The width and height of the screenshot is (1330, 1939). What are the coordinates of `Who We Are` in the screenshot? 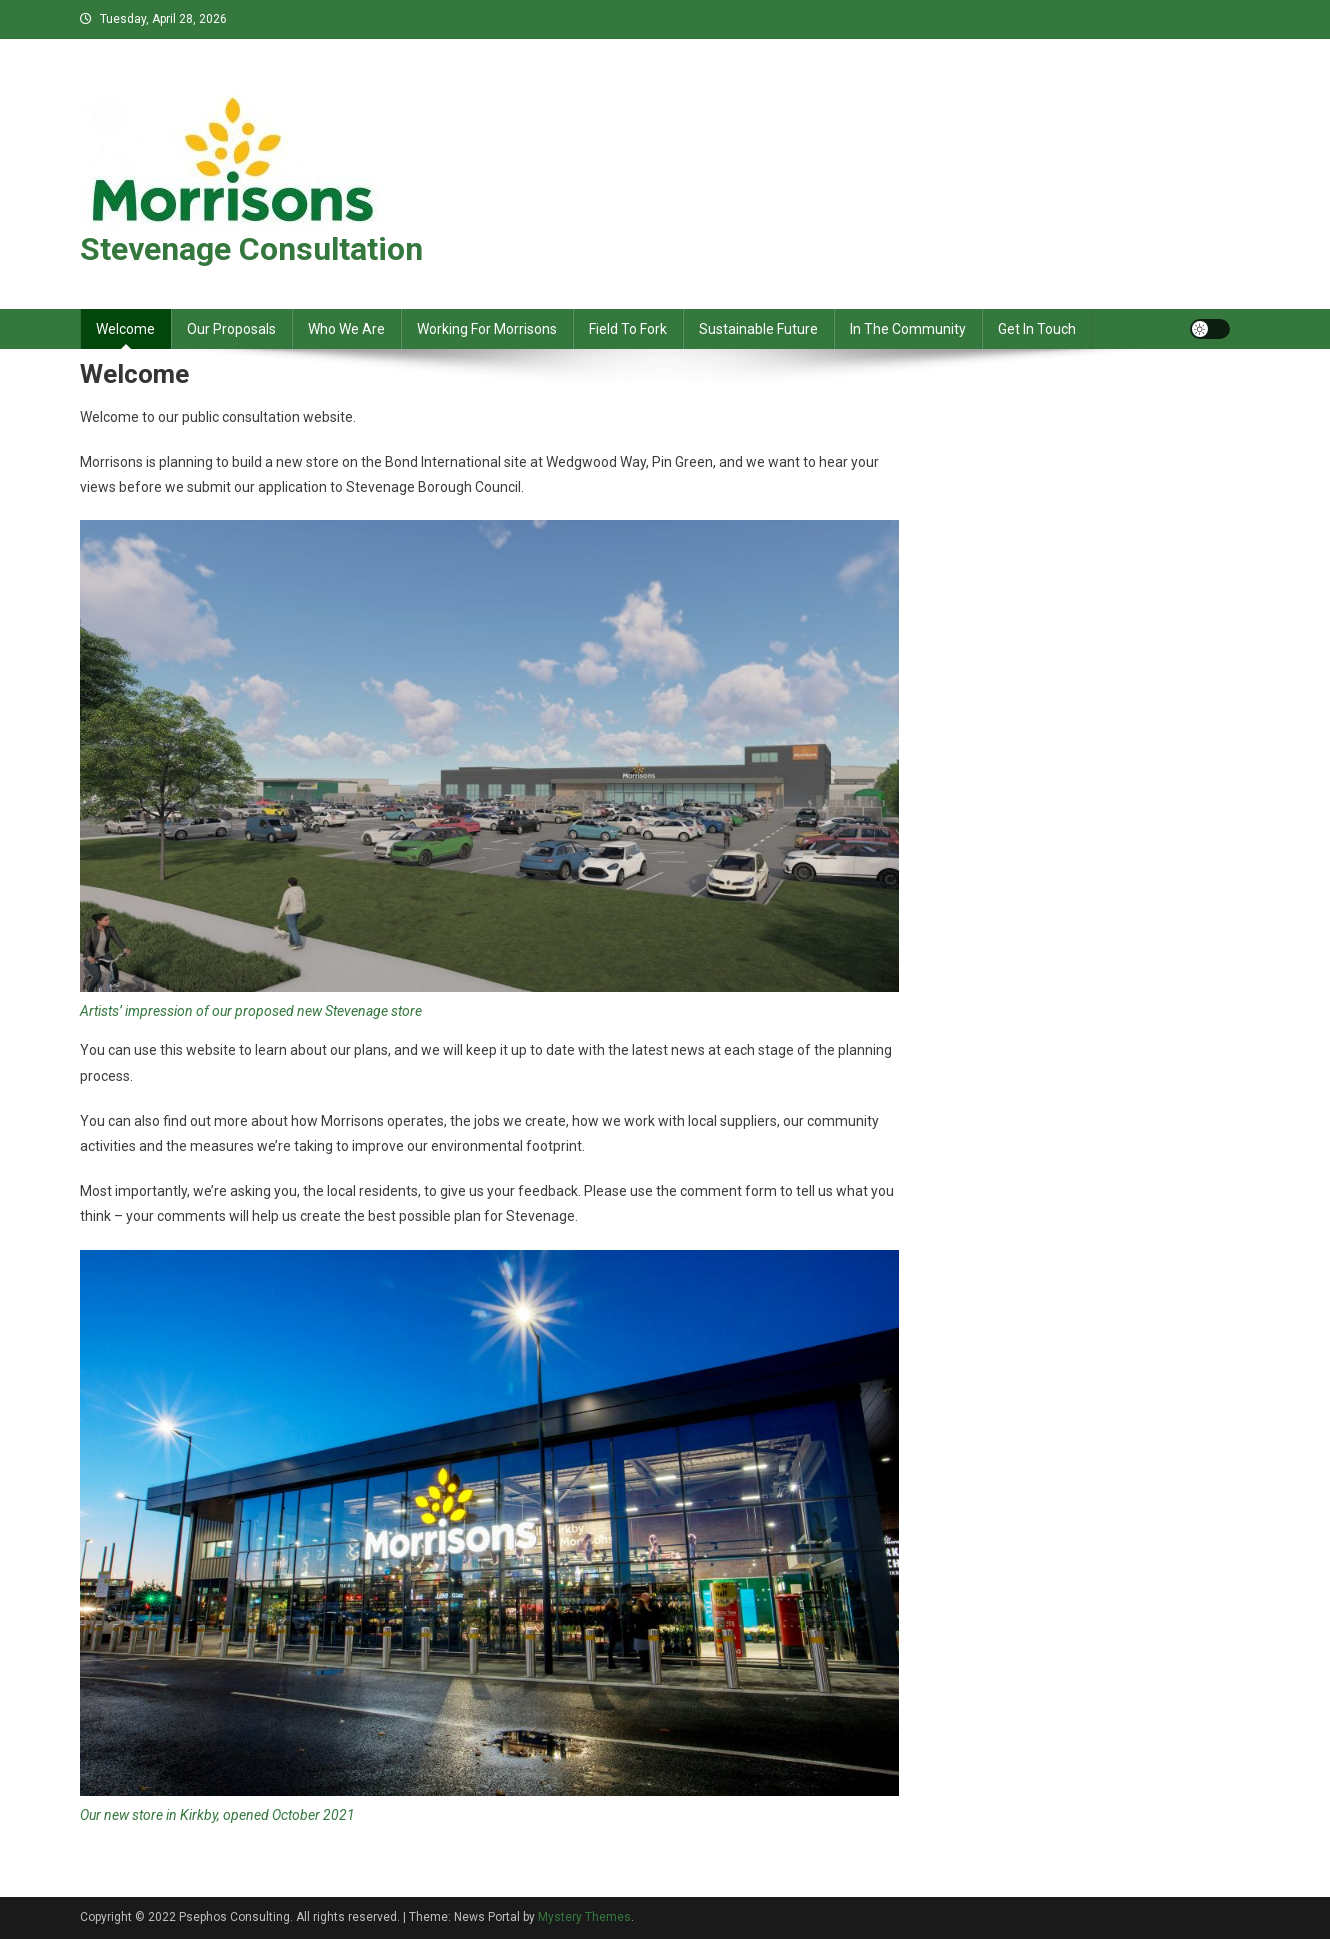 It's located at (346, 329).